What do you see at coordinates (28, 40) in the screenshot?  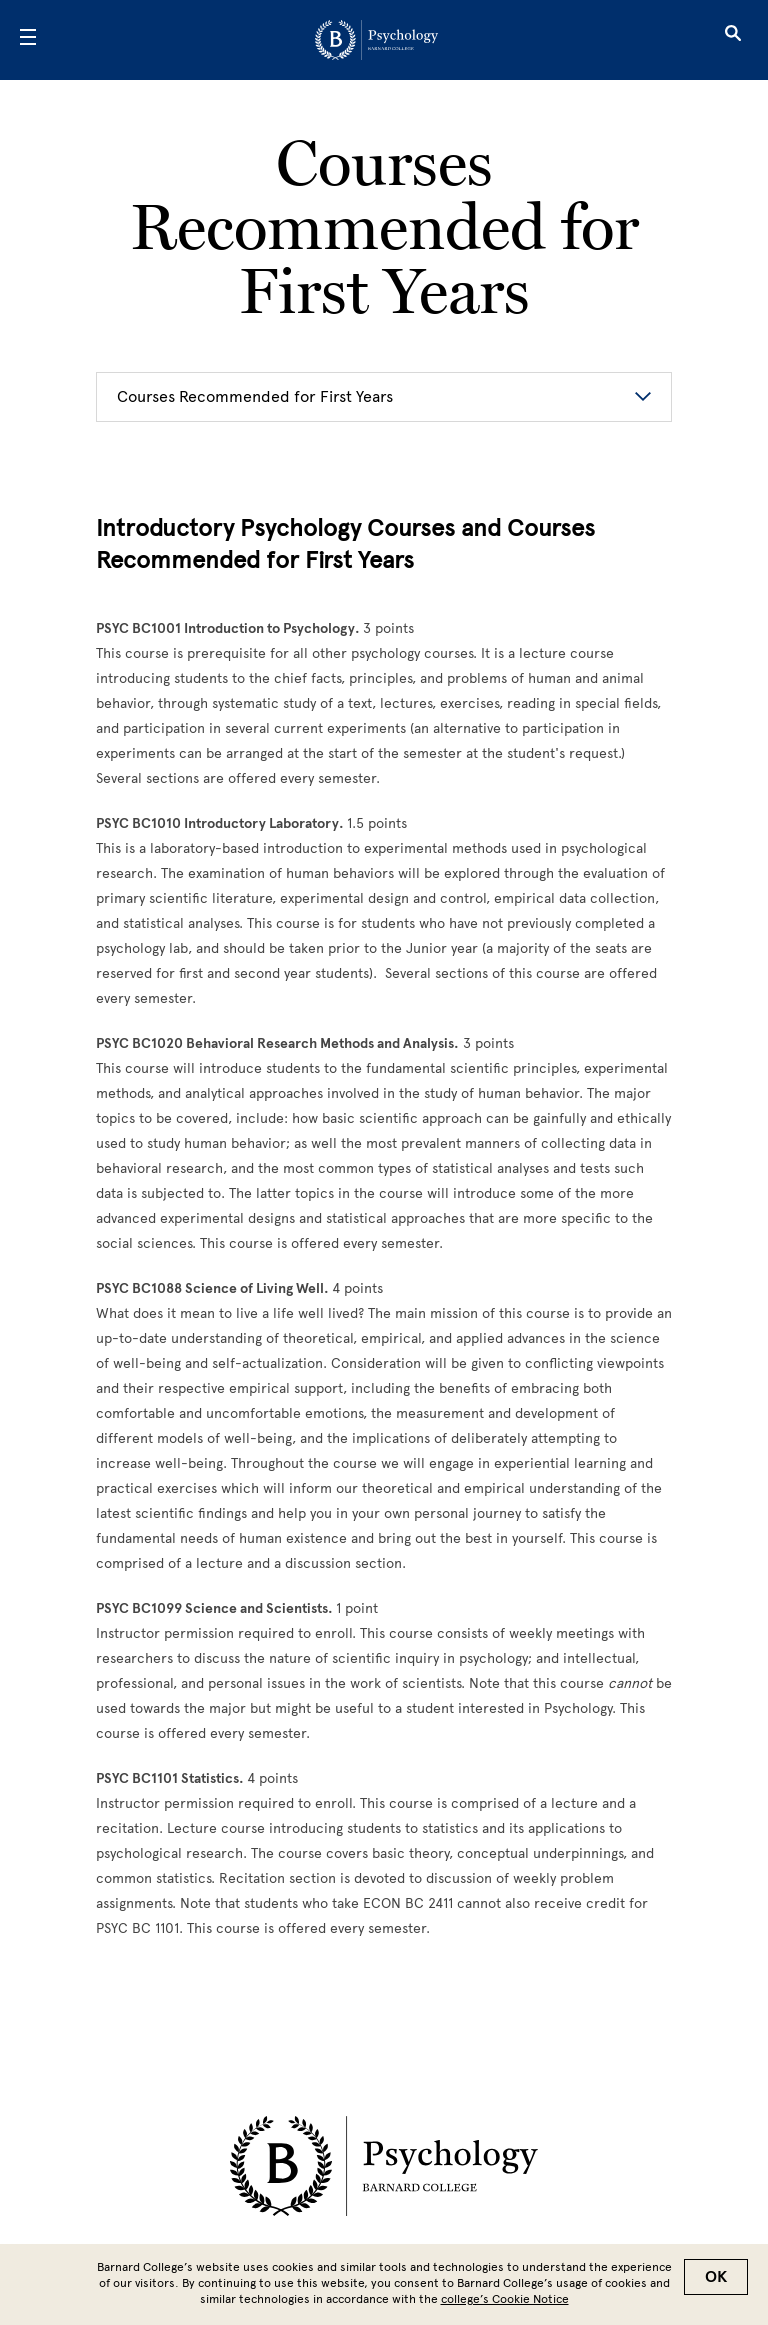 I see `[Open Menu]` at bounding box center [28, 40].